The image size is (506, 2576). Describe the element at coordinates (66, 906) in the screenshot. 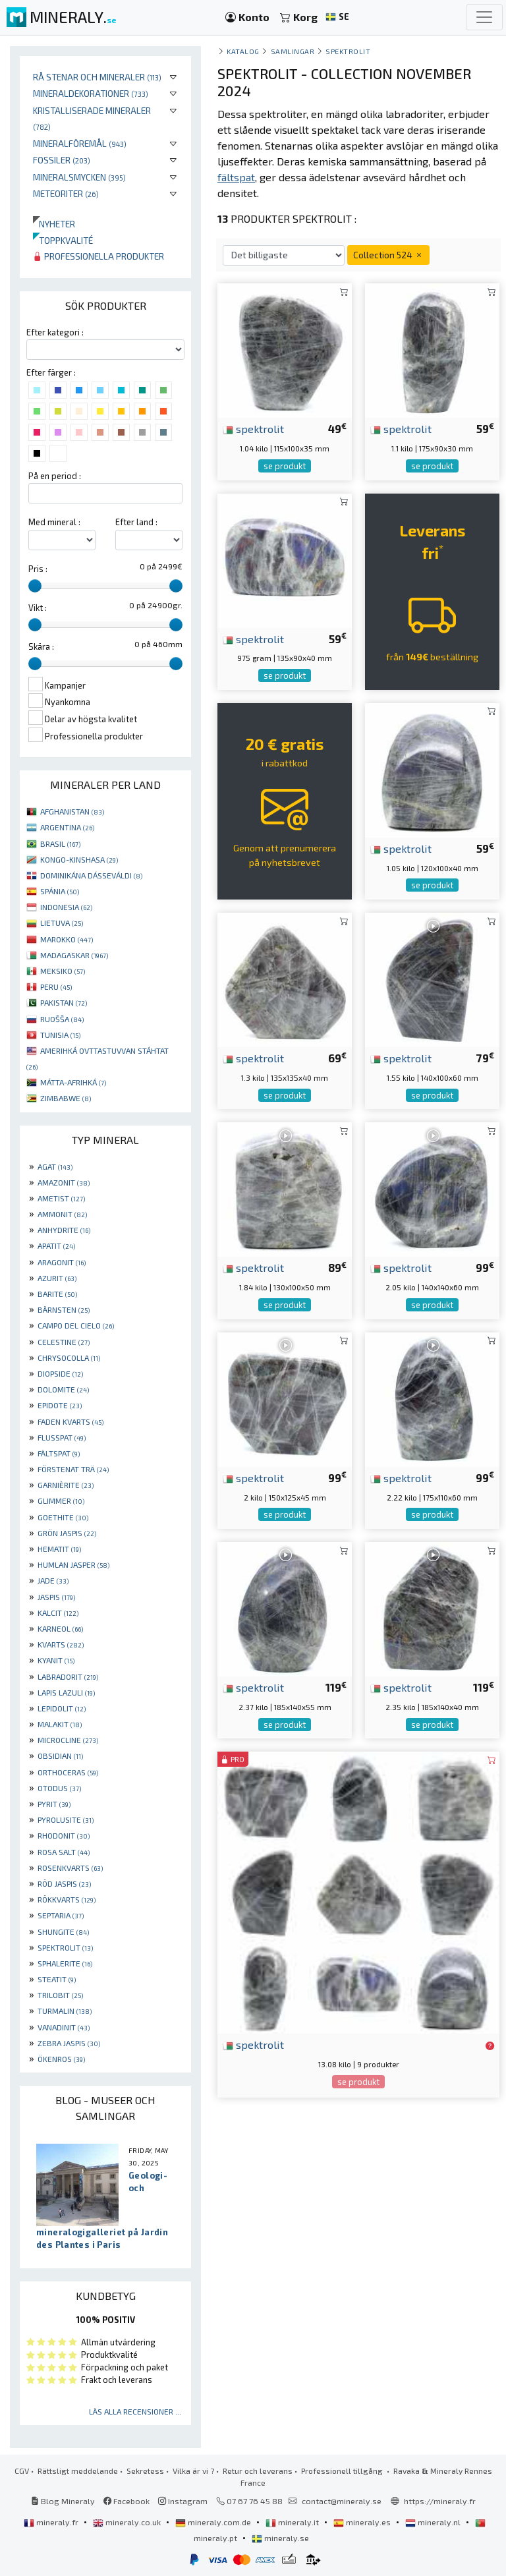

I see `INDONESIA` at that location.